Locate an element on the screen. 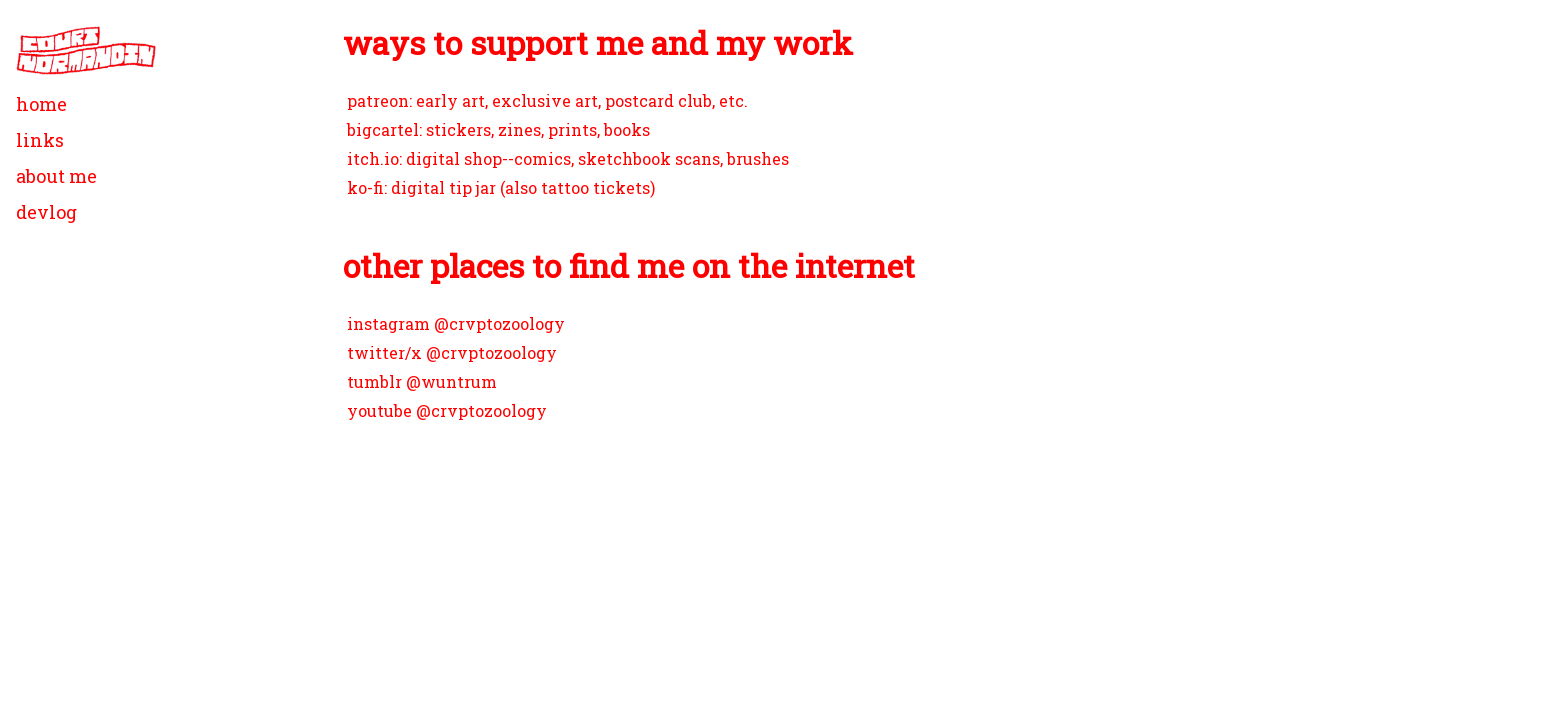 This screenshot has width=1568, height=720. ko-fi: digital tip jar (also tattoo tickets) is located at coordinates (501, 187).